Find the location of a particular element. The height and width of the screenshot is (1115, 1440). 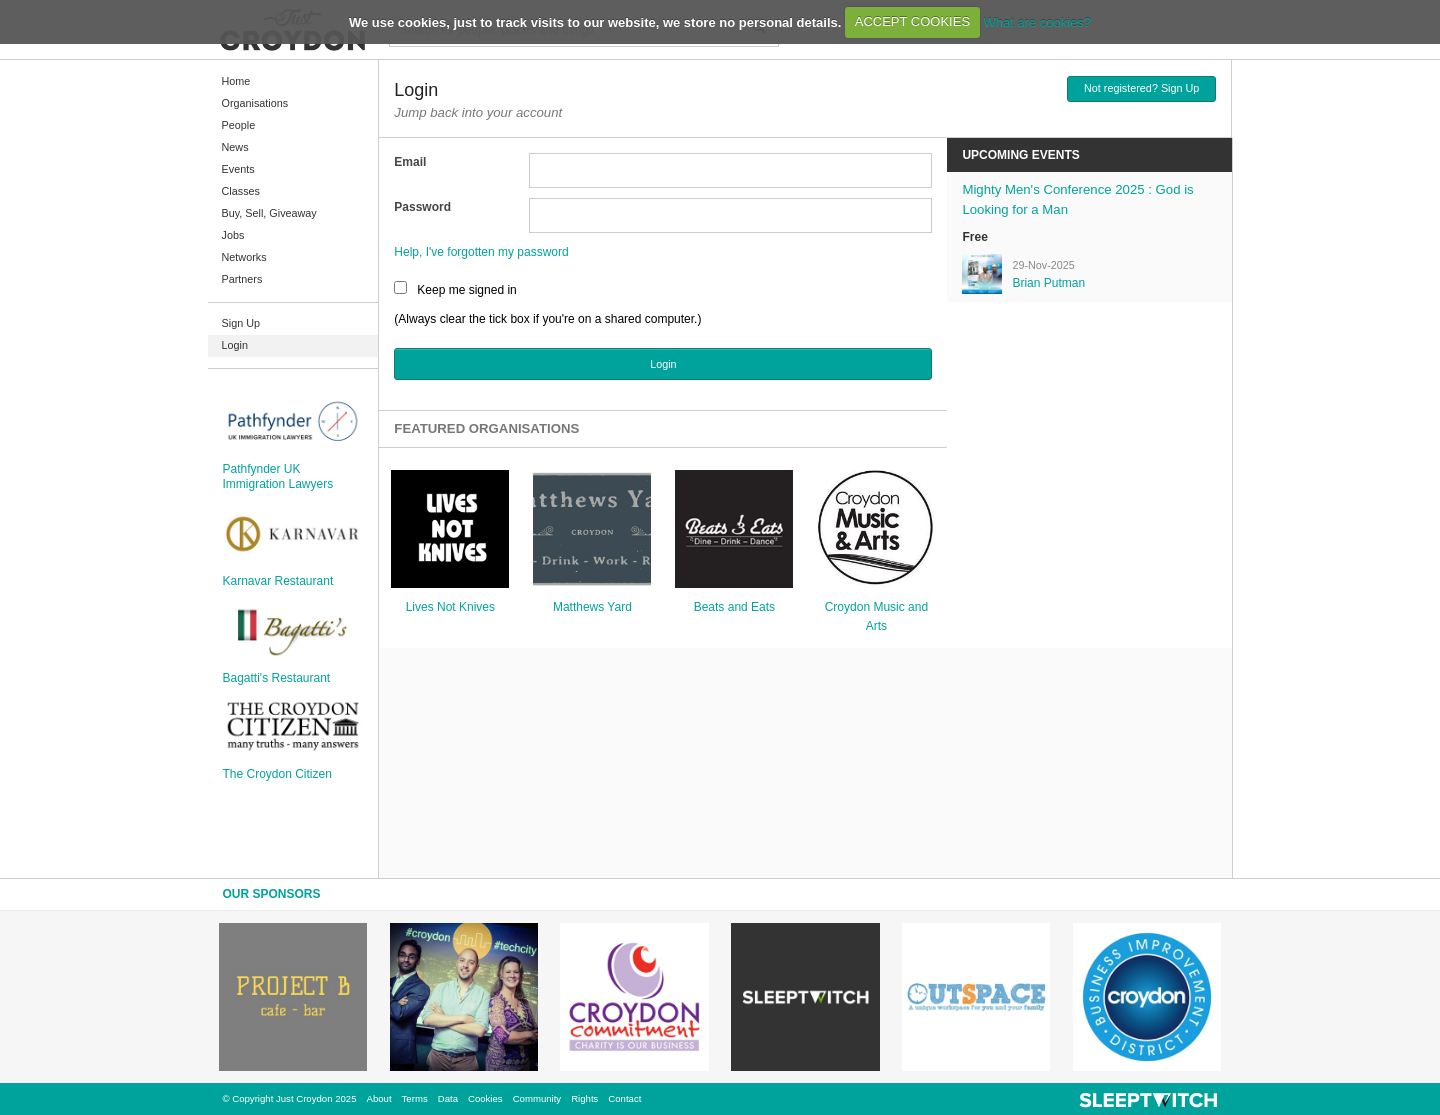

Rights is located at coordinates (584, 1098).